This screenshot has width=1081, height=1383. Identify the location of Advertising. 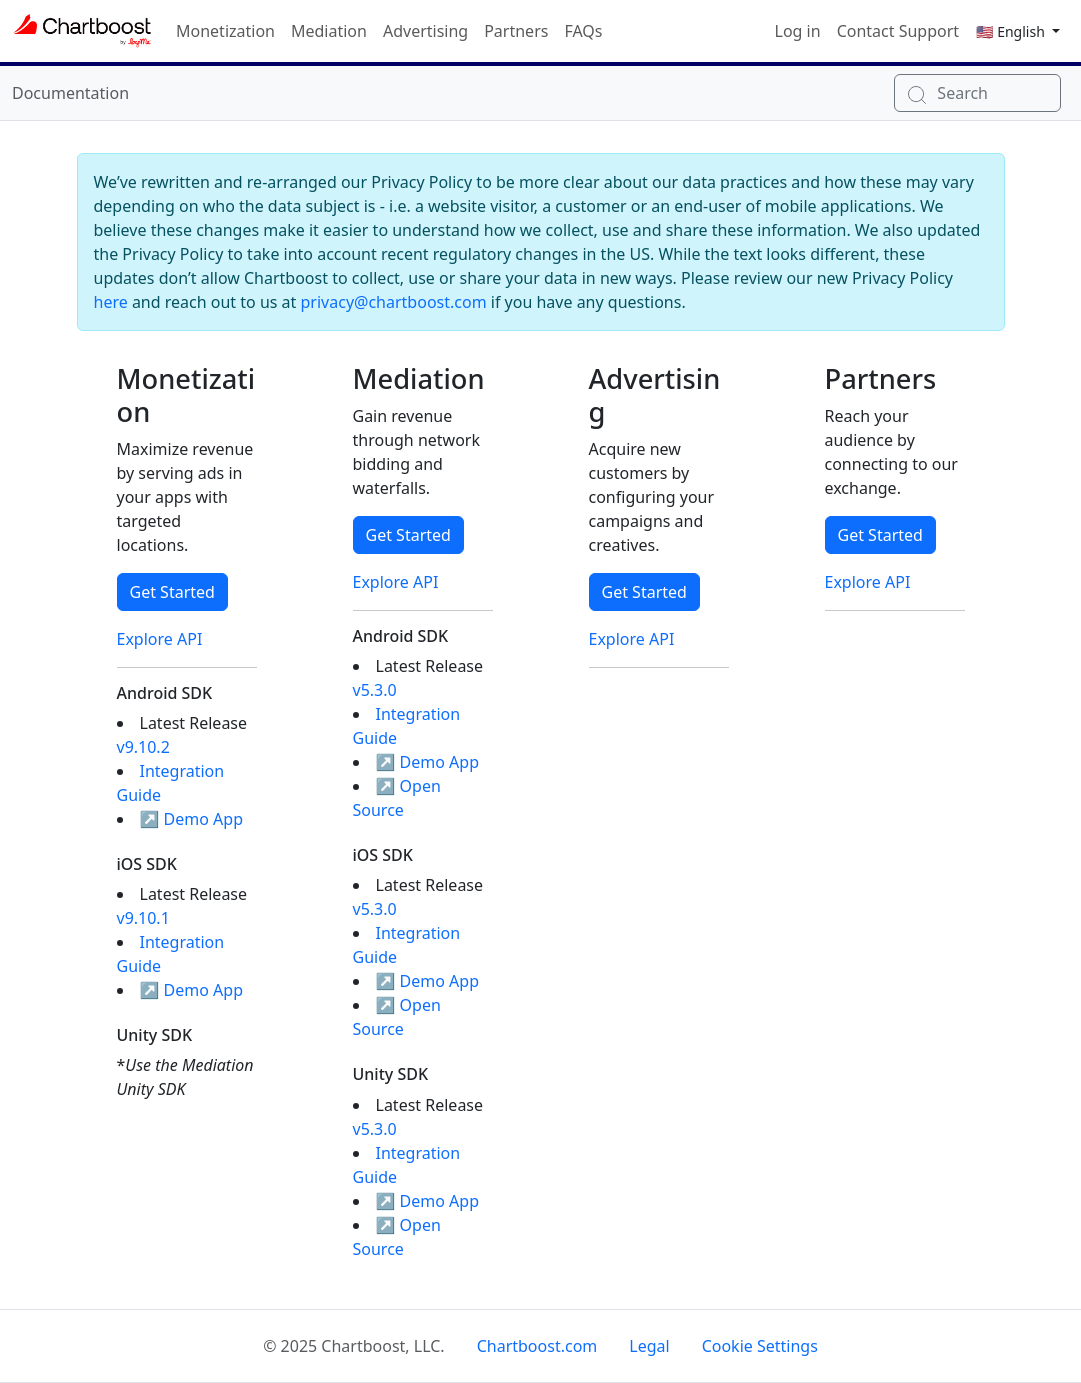
(425, 31).